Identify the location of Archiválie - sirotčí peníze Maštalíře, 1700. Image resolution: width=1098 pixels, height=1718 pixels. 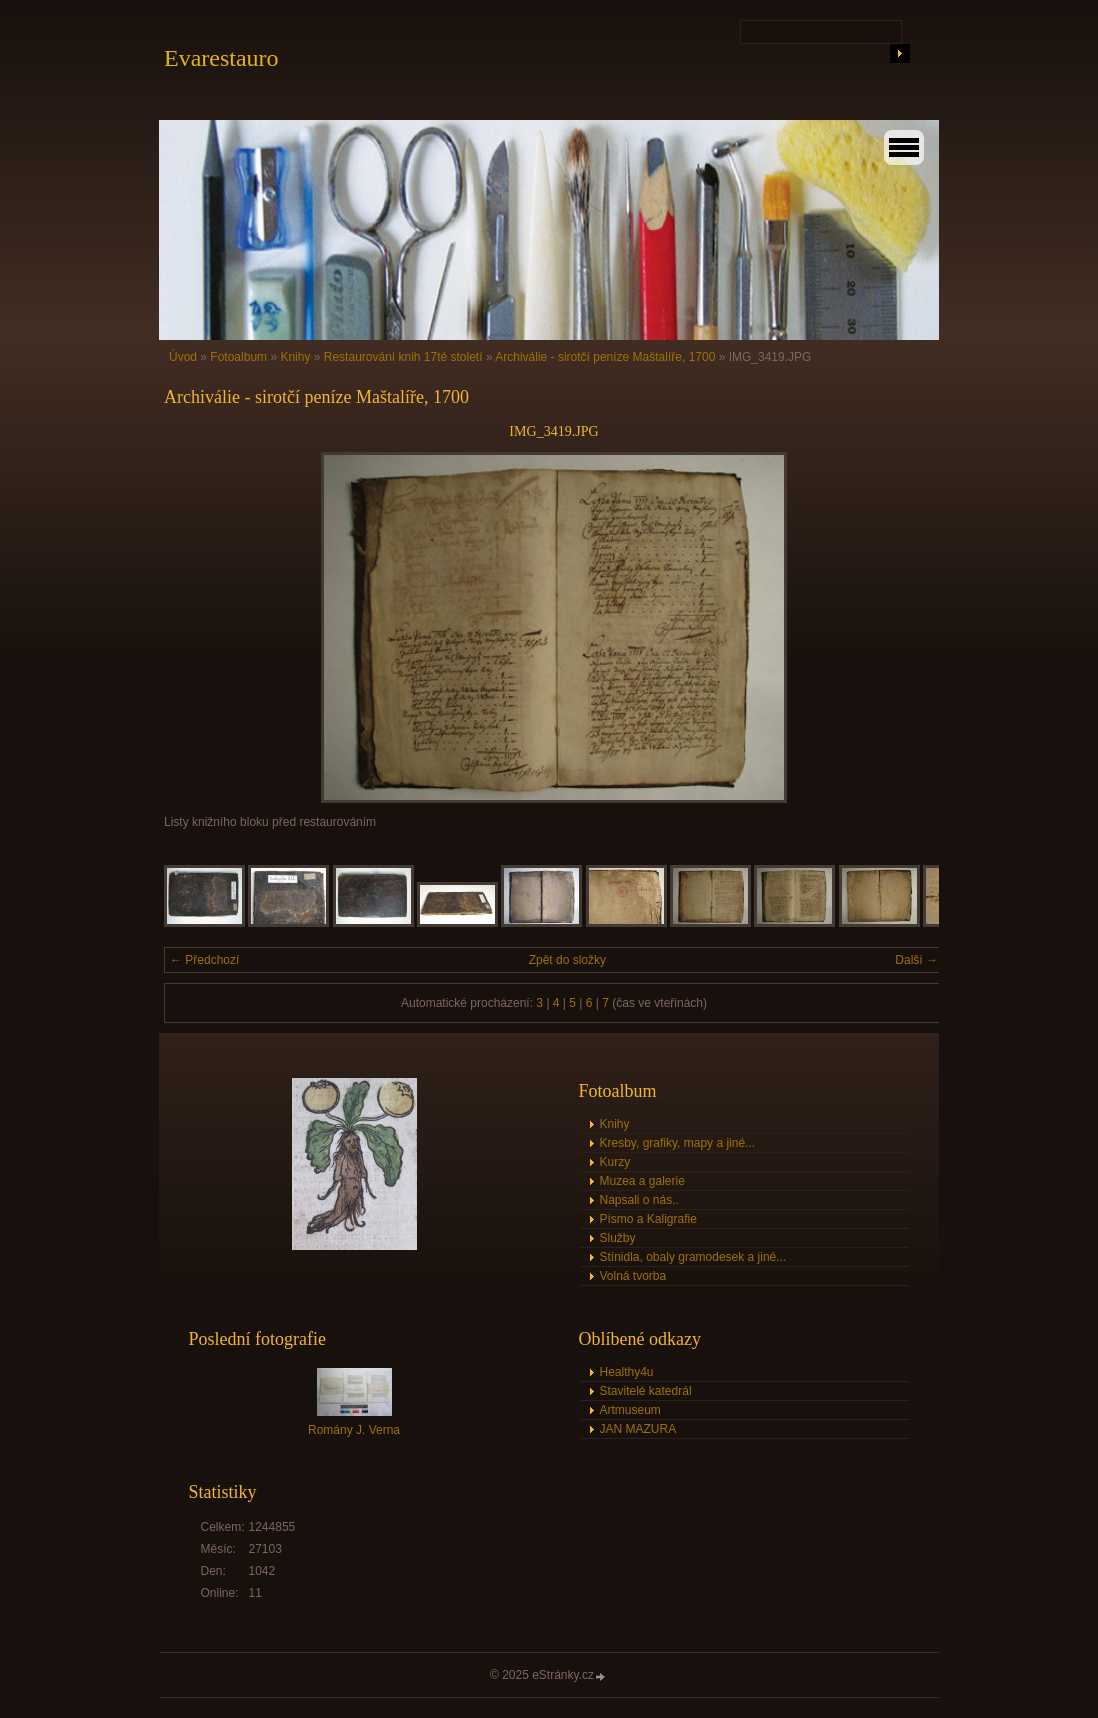
(605, 357).